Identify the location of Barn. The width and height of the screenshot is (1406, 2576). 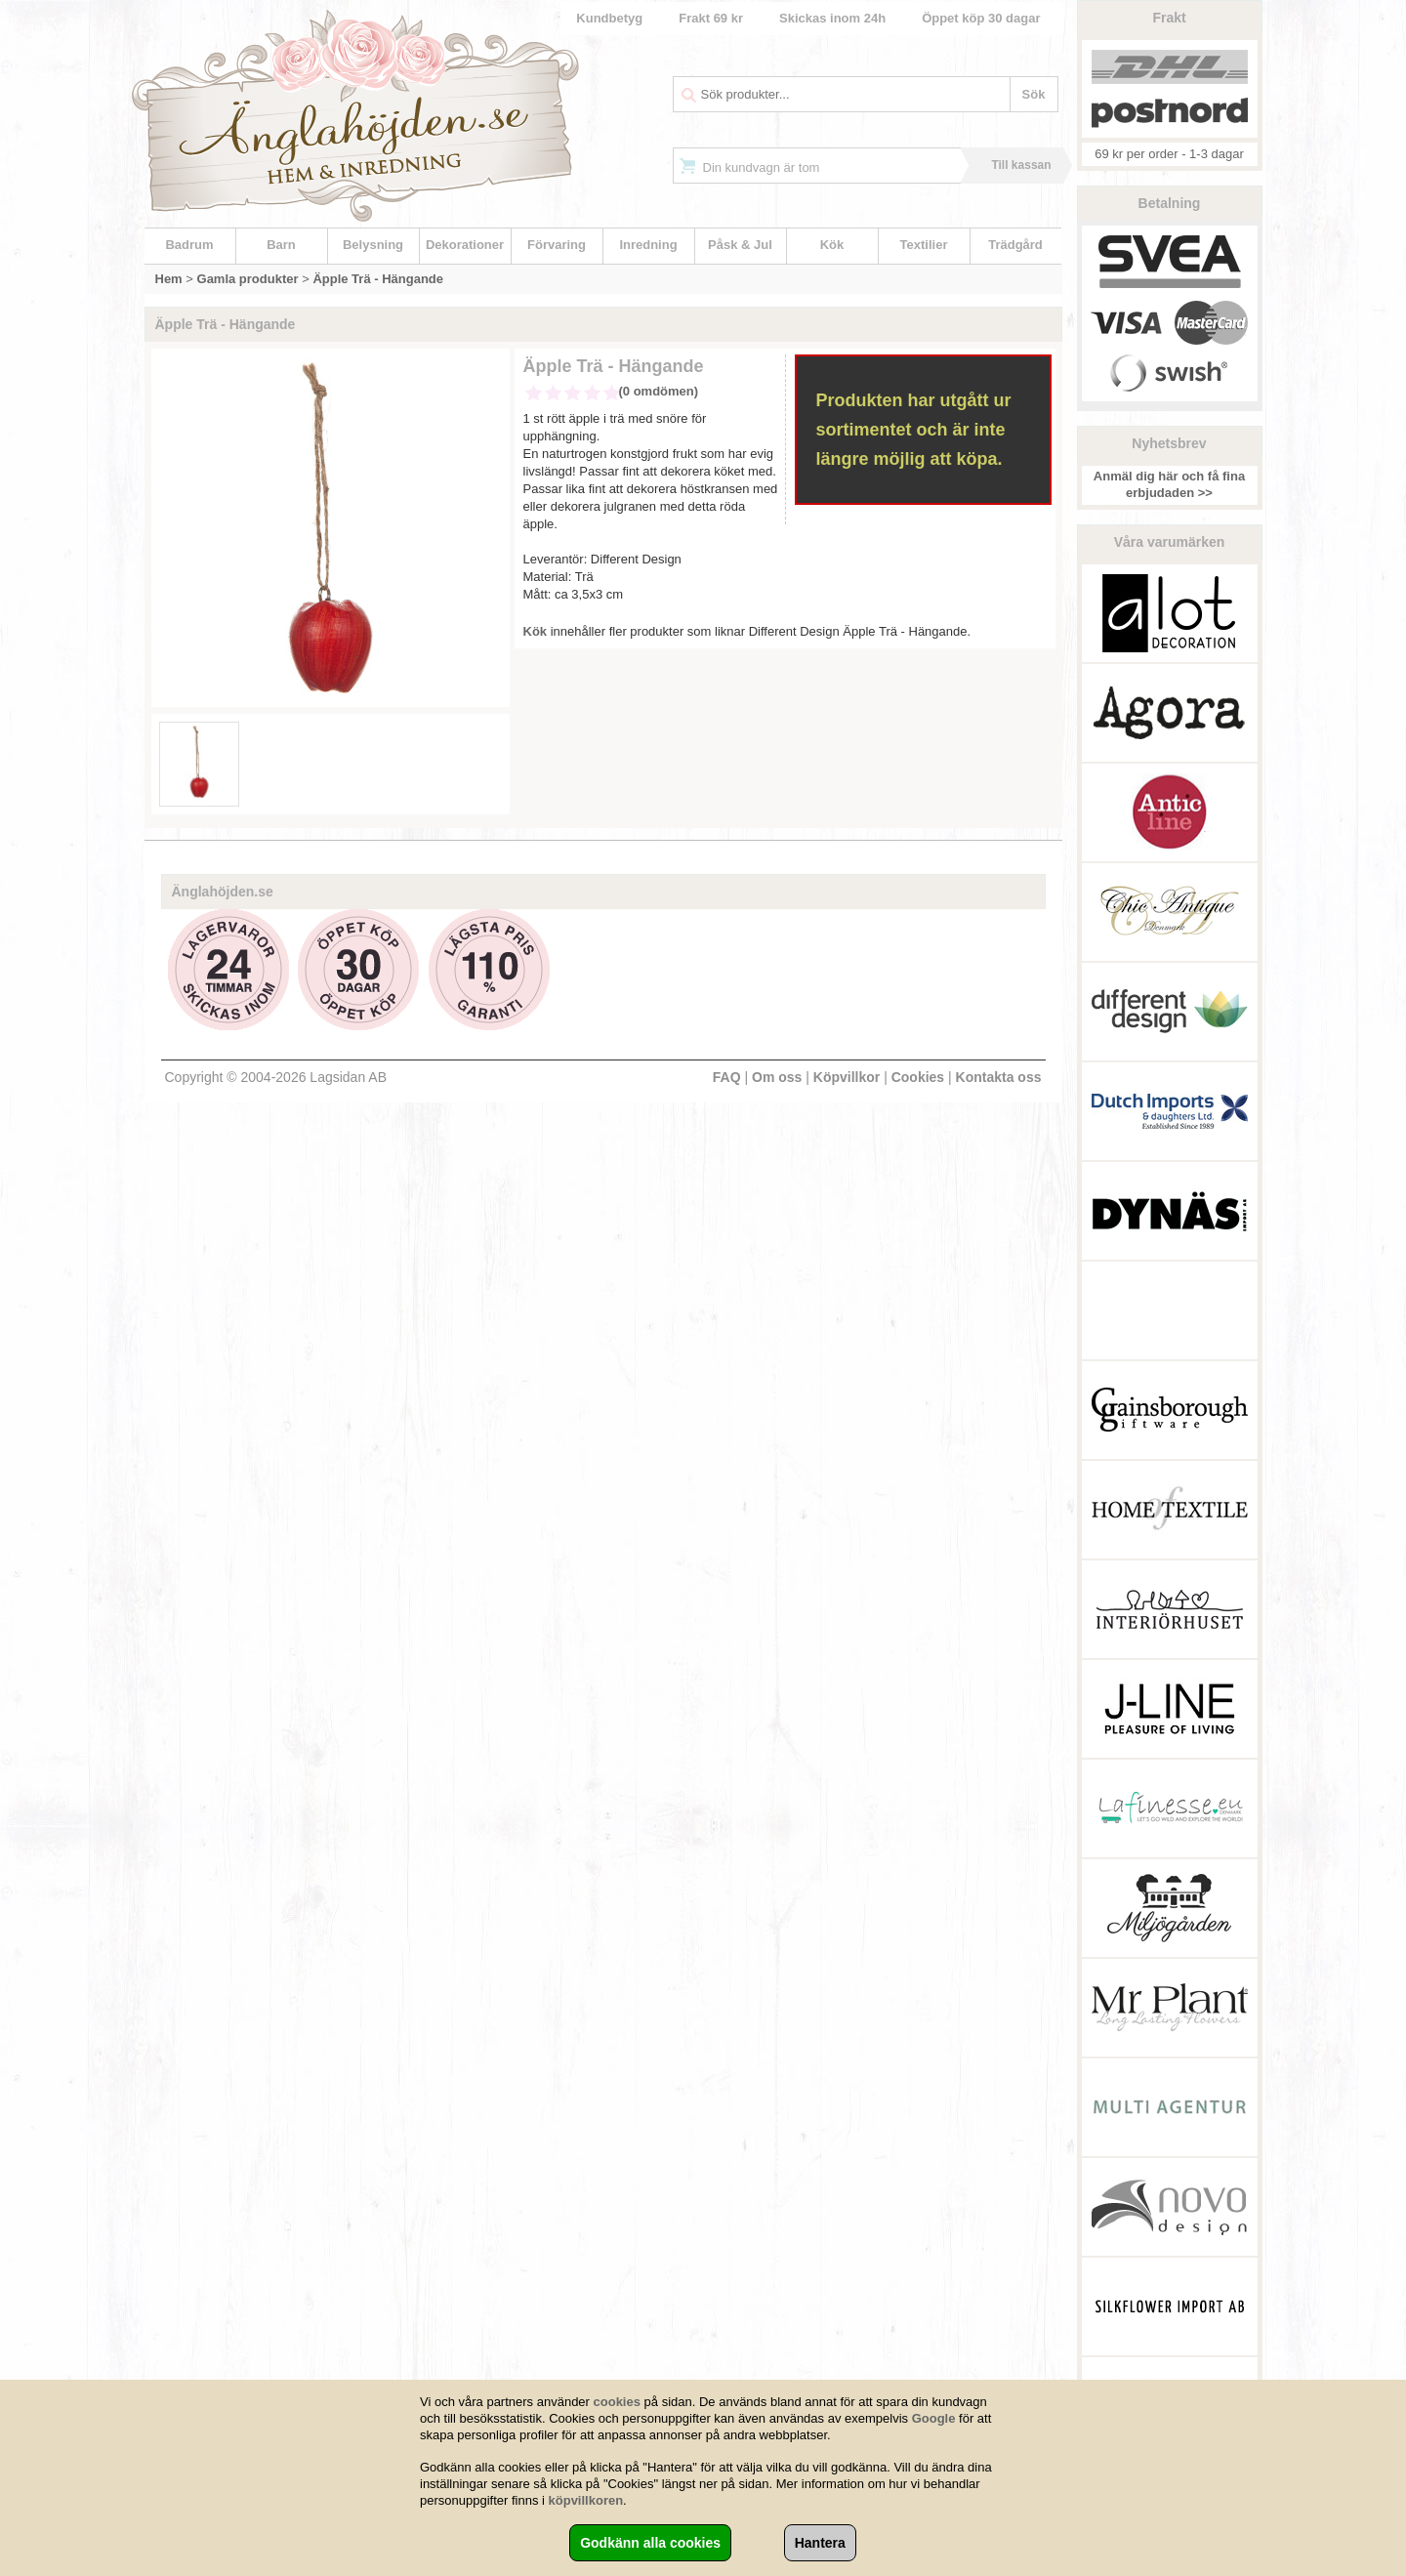
(281, 244).